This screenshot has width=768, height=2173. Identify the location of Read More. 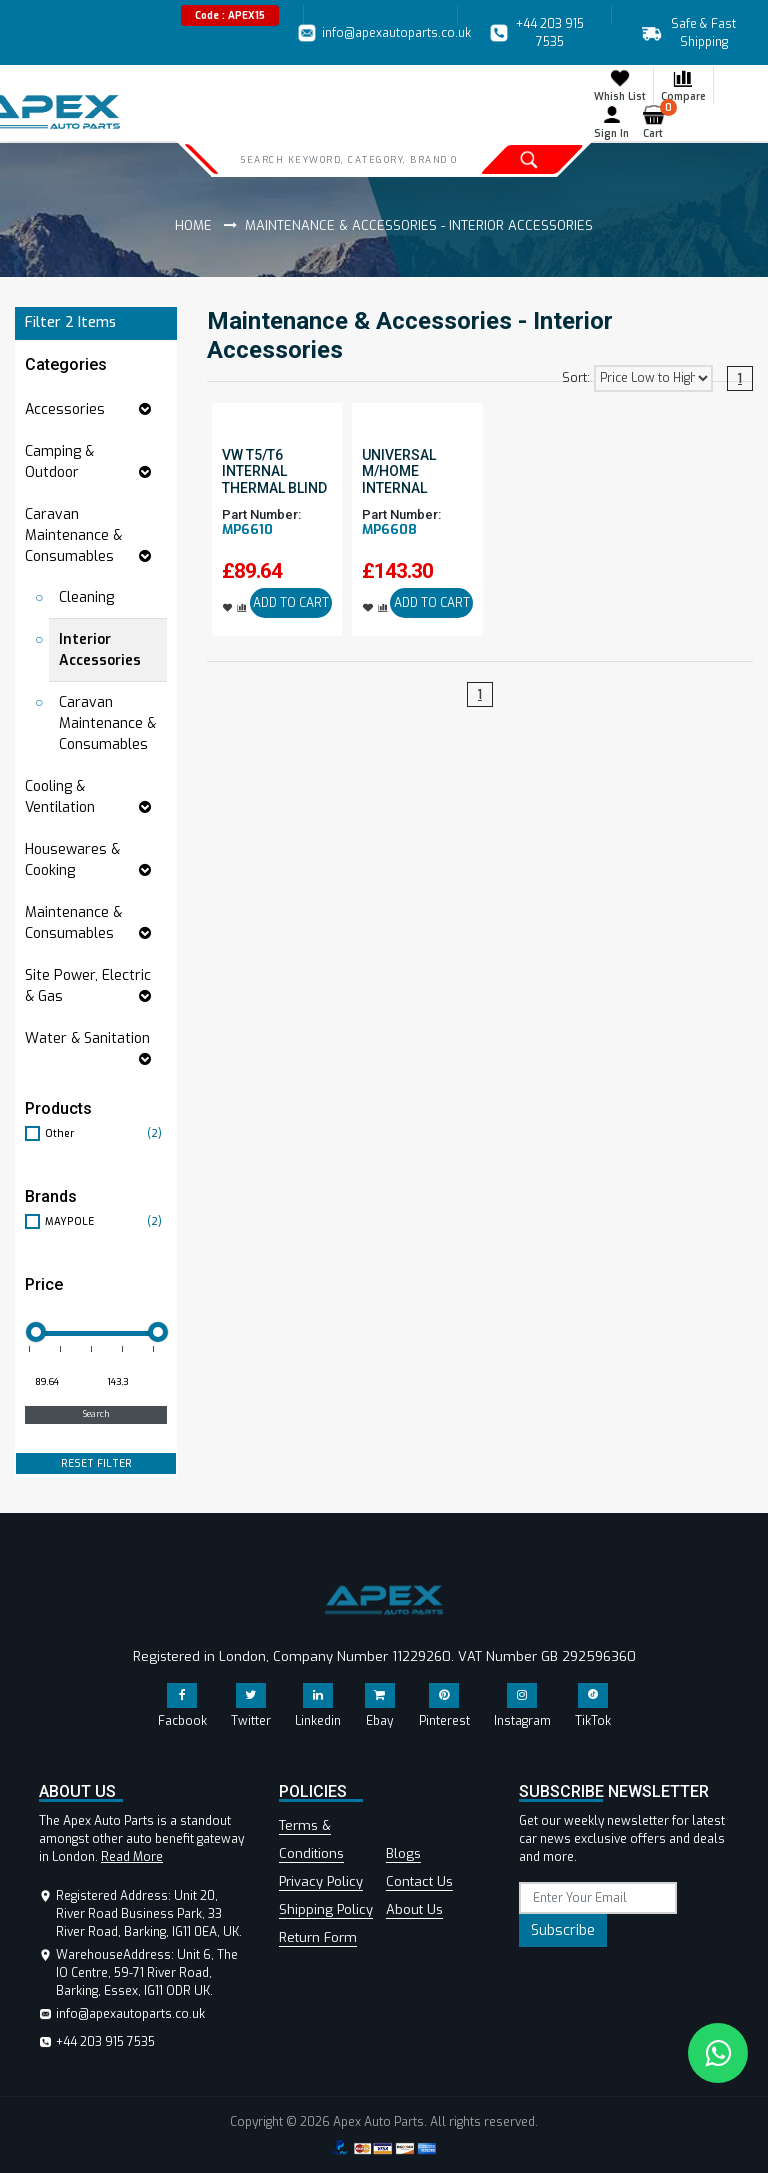
(132, 1857).